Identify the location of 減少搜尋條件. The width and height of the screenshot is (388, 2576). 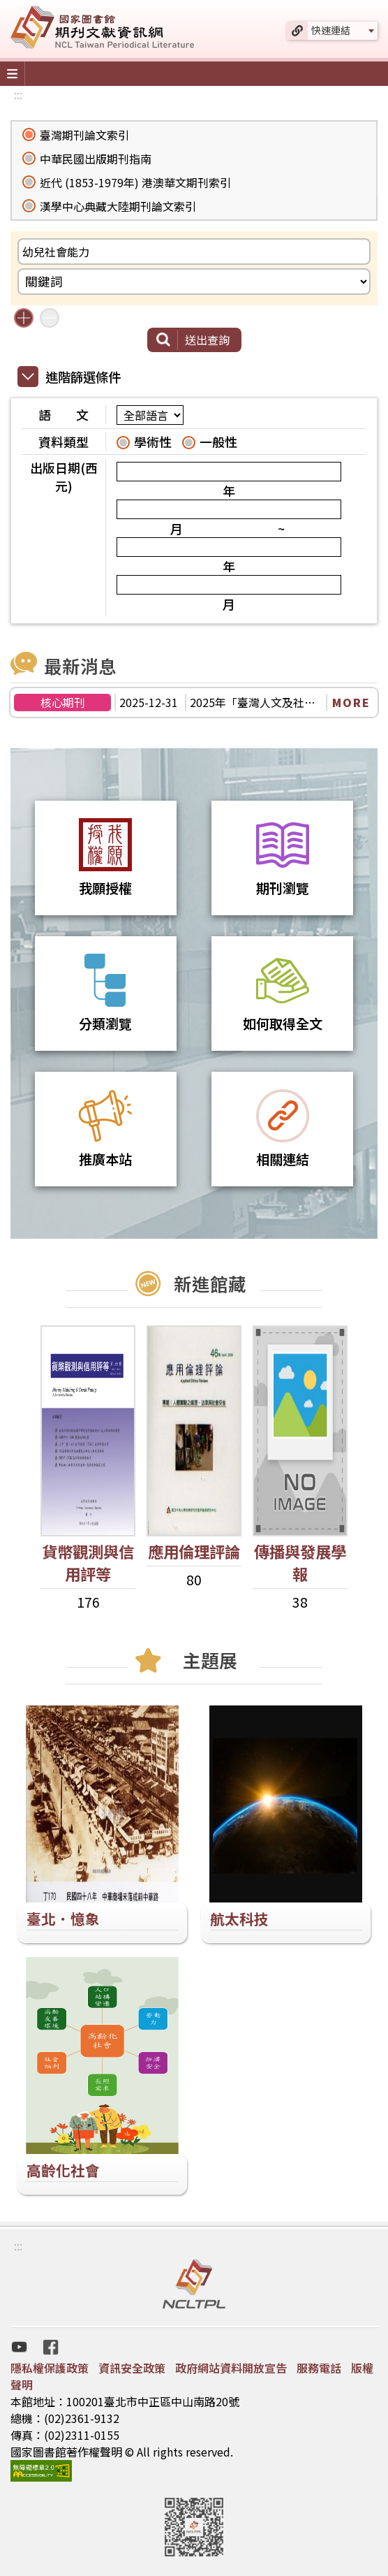
(49, 318).